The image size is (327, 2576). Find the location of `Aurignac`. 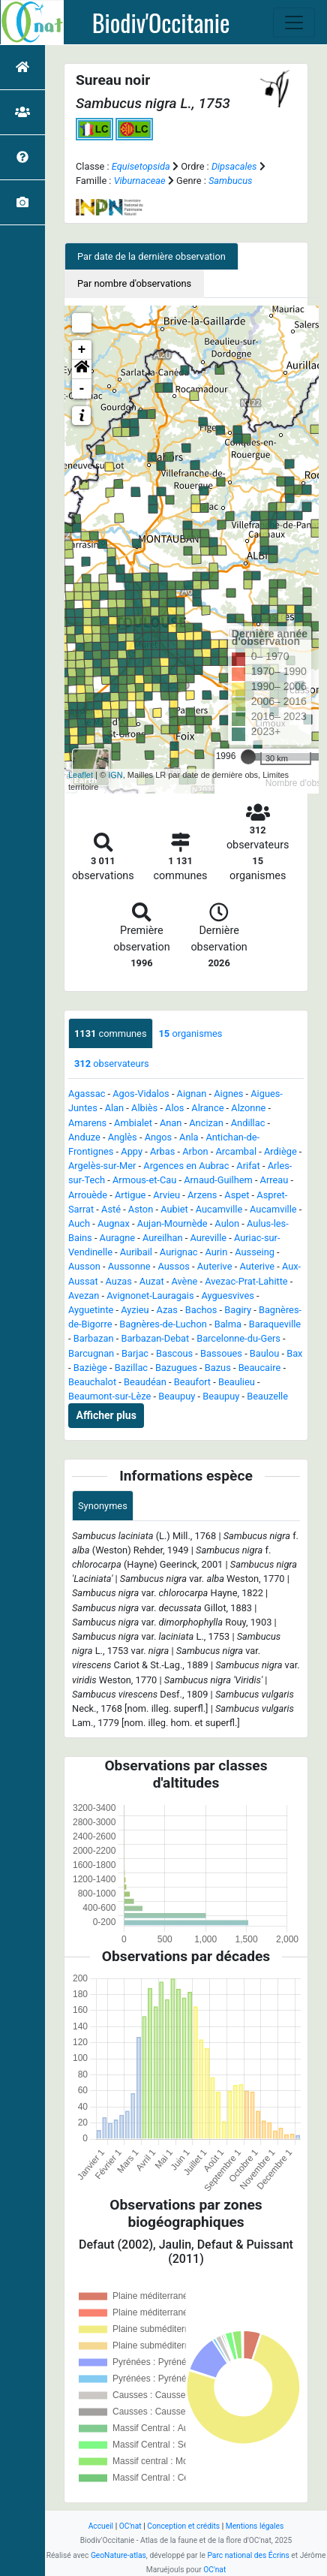

Aurignac is located at coordinates (179, 1252).